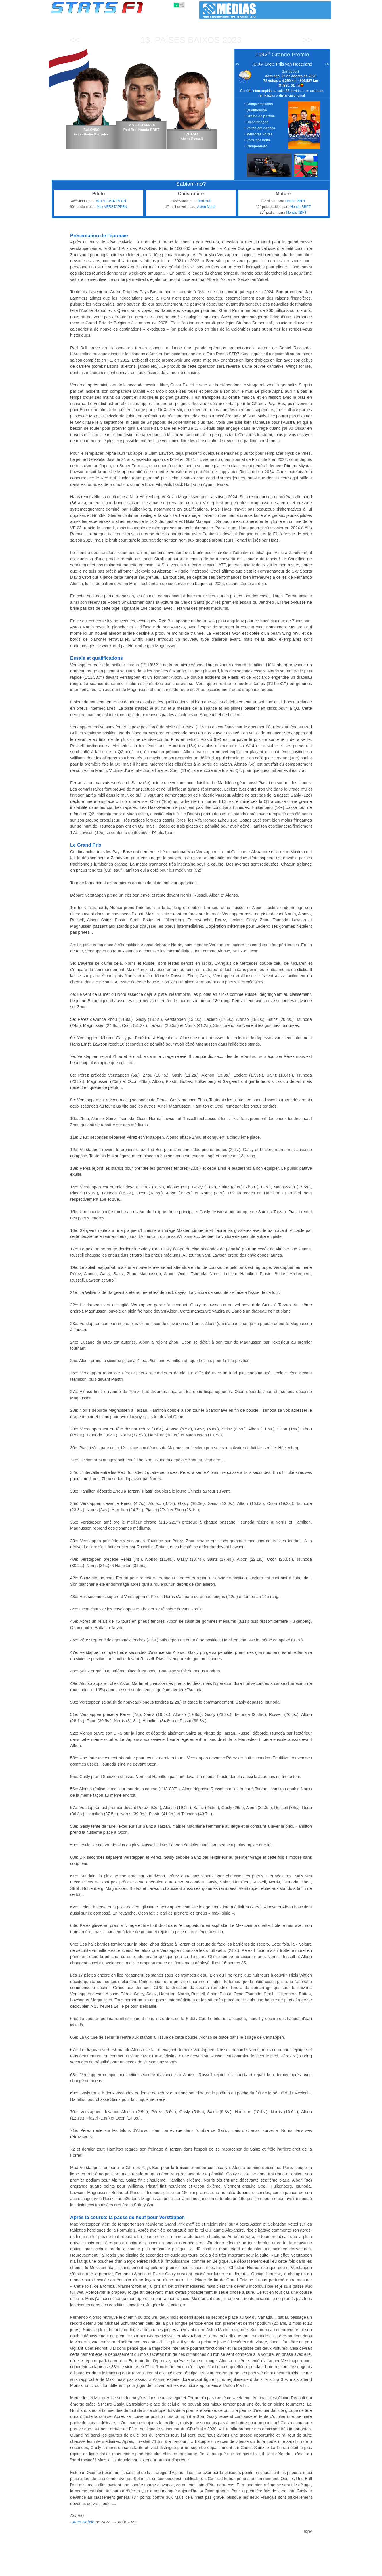 Image resolution: width=382 pixels, height=2576 pixels. I want to click on Países Baixos, so click(187, 40).